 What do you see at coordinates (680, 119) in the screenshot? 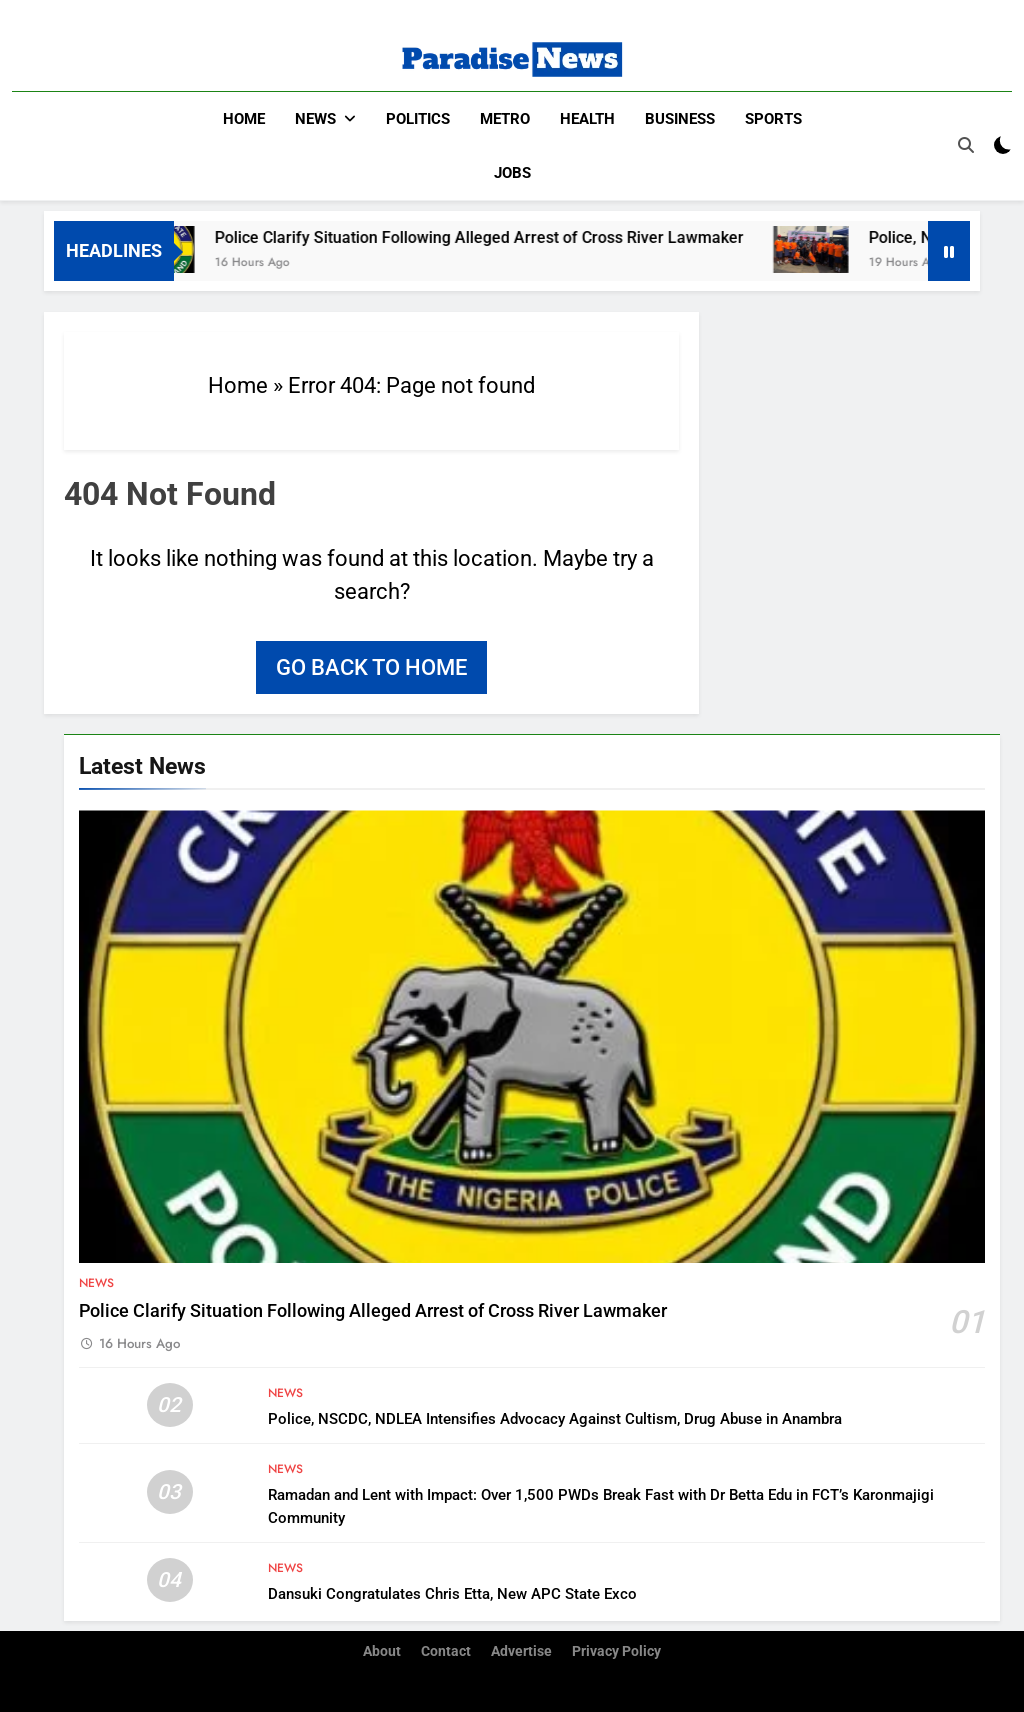
I see `Business` at bounding box center [680, 119].